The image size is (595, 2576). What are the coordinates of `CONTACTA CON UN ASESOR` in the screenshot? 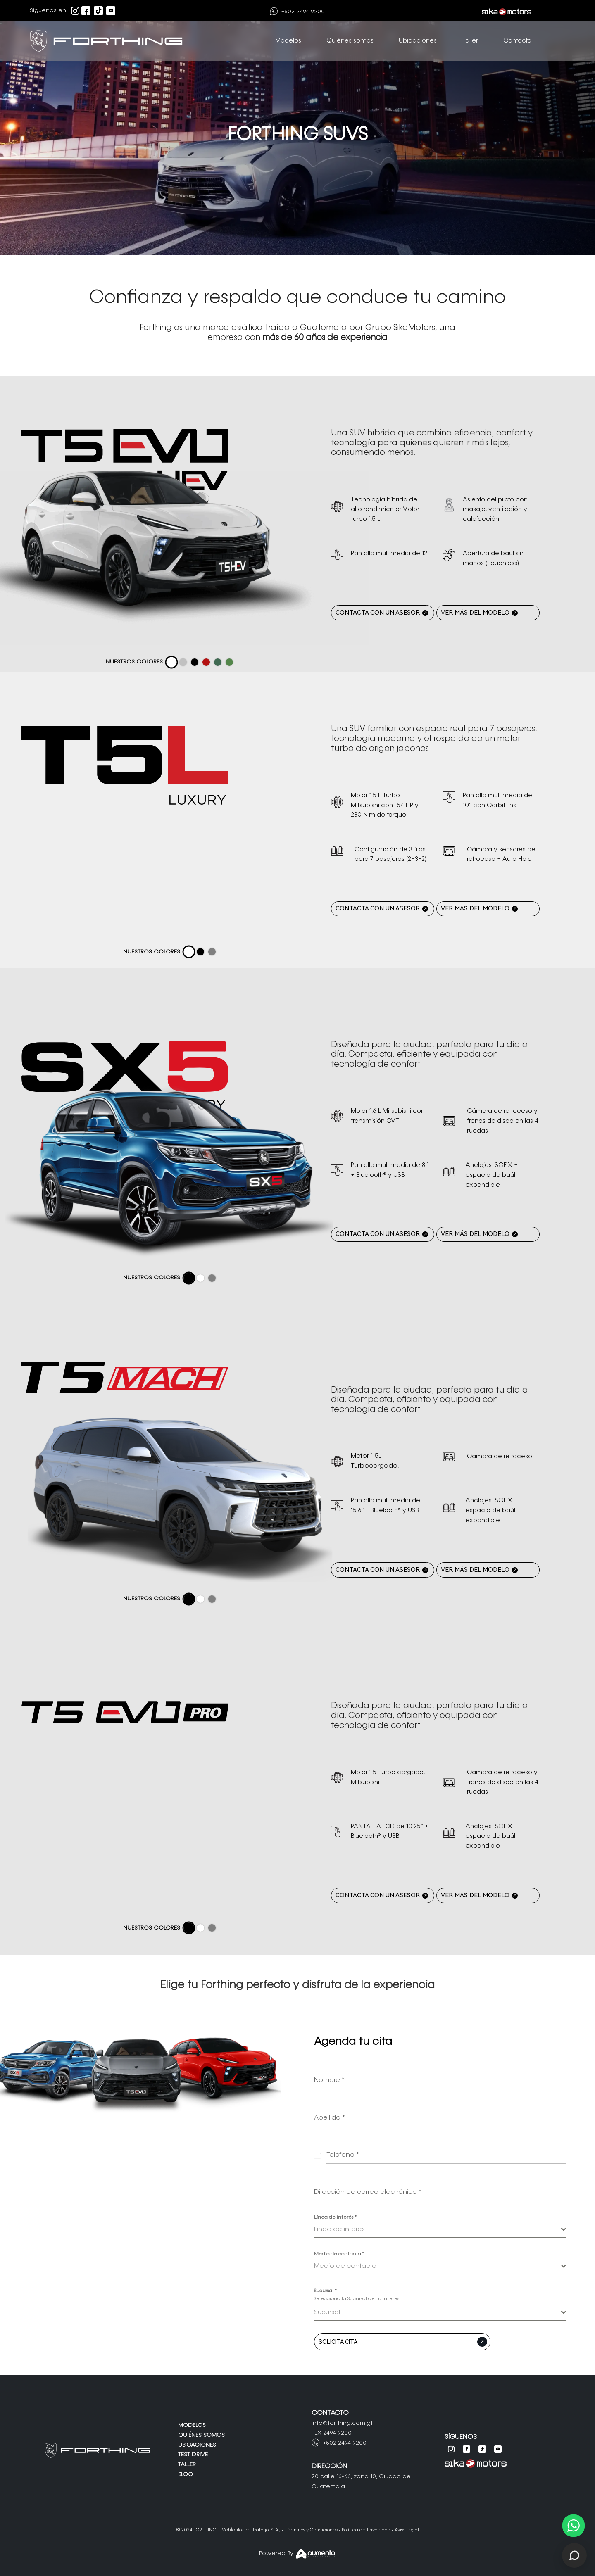 It's located at (378, 612).